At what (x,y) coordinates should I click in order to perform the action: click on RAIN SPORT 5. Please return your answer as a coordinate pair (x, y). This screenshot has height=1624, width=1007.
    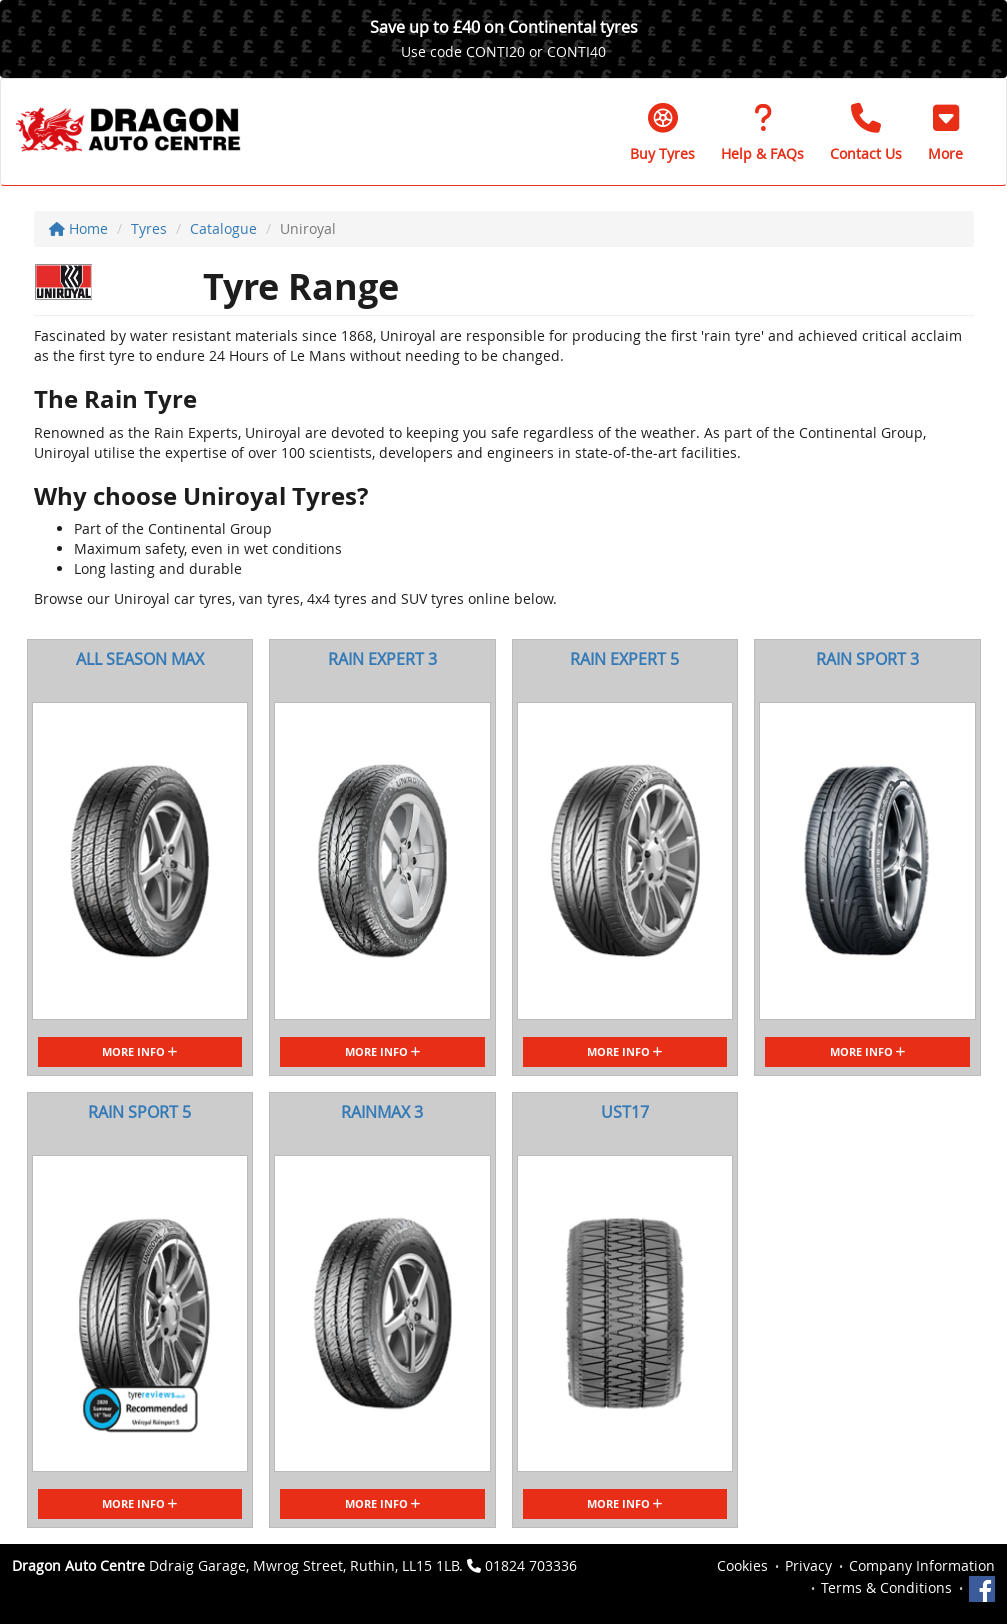
    Looking at the image, I should click on (139, 1112).